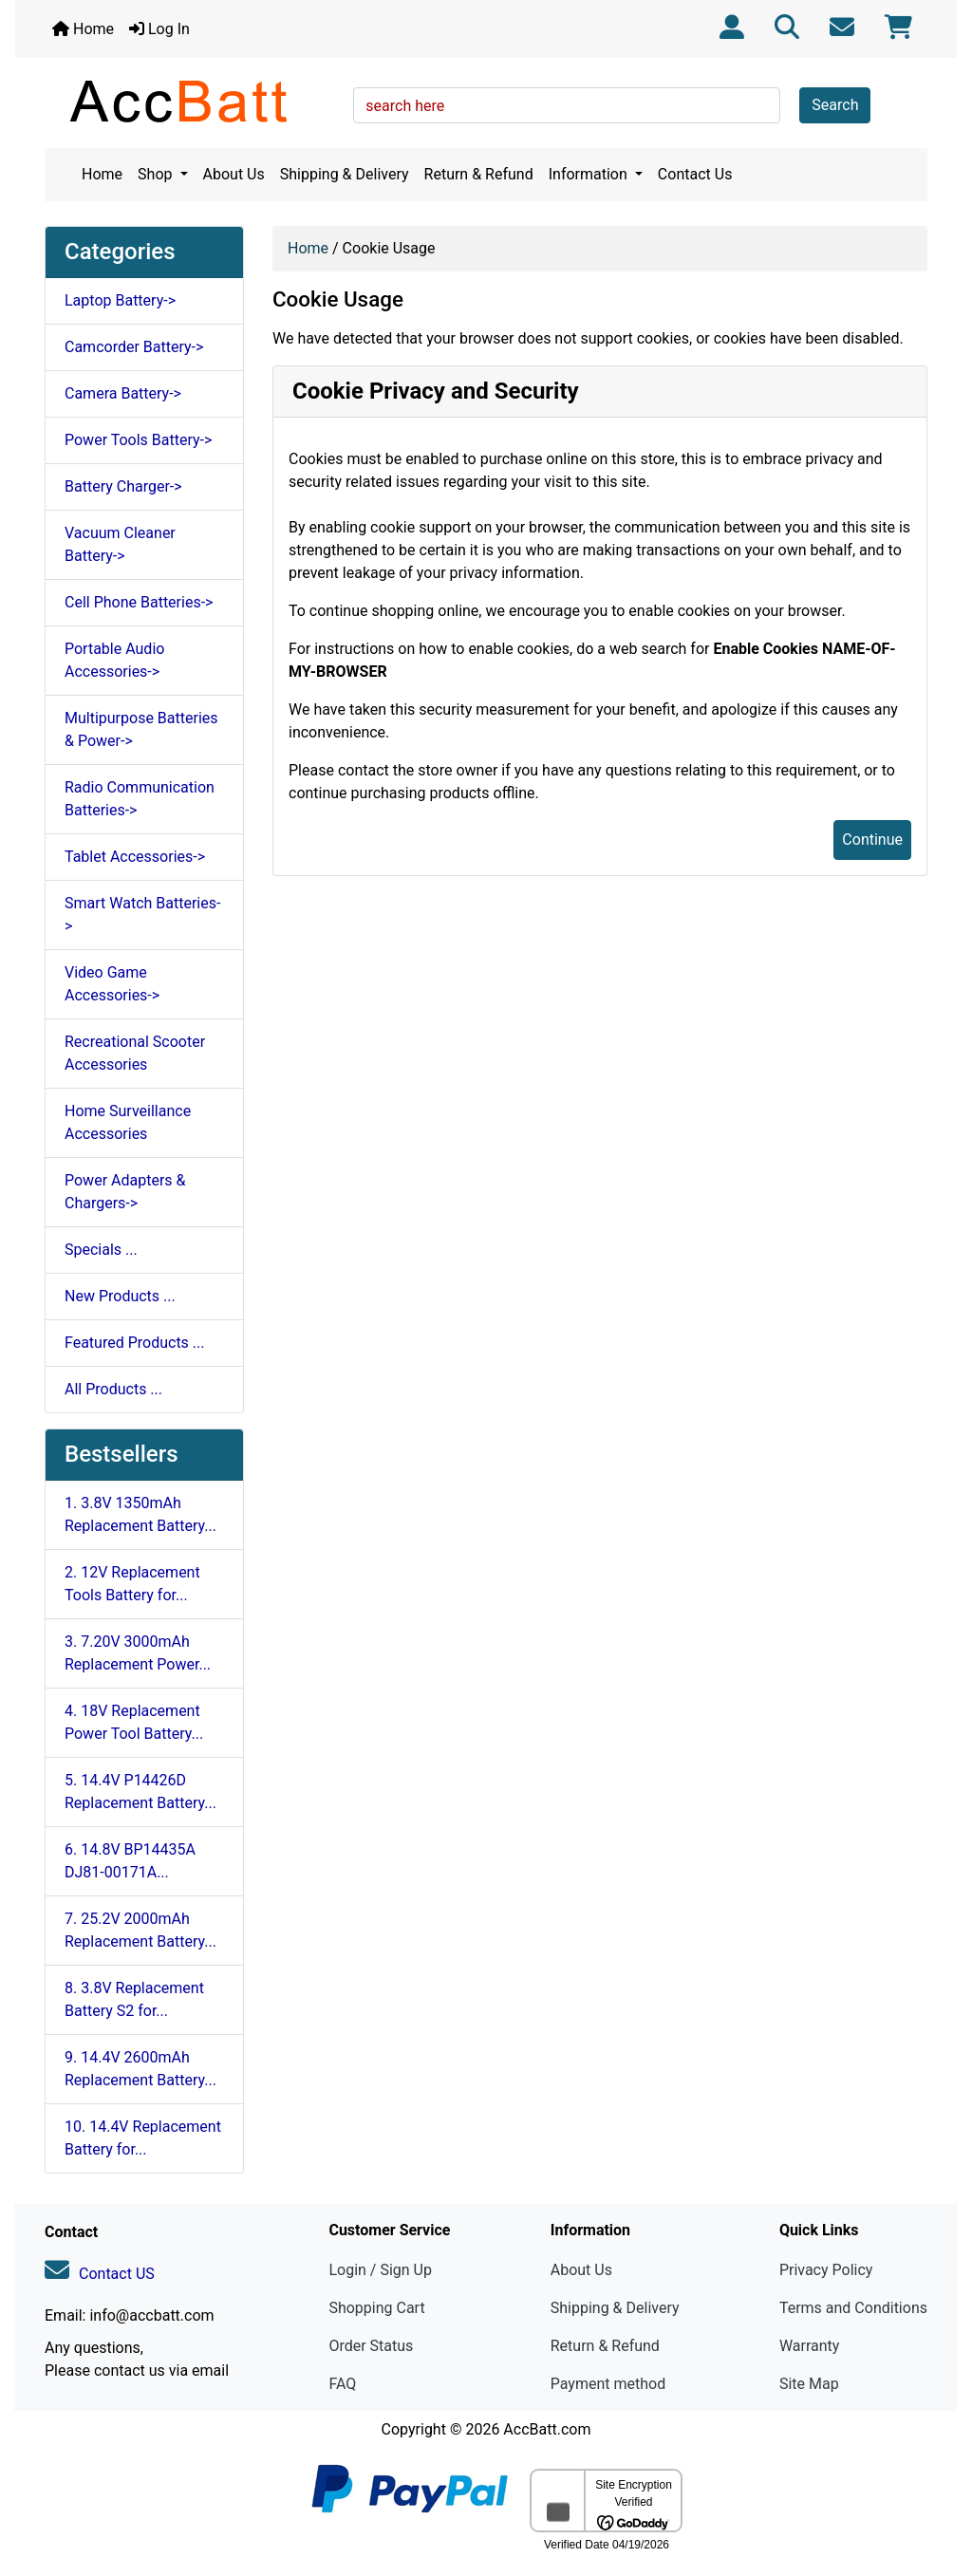 Image resolution: width=972 pixels, height=2576 pixels. I want to click on Vacuum Cleaner Battery->, so click(120, 544).